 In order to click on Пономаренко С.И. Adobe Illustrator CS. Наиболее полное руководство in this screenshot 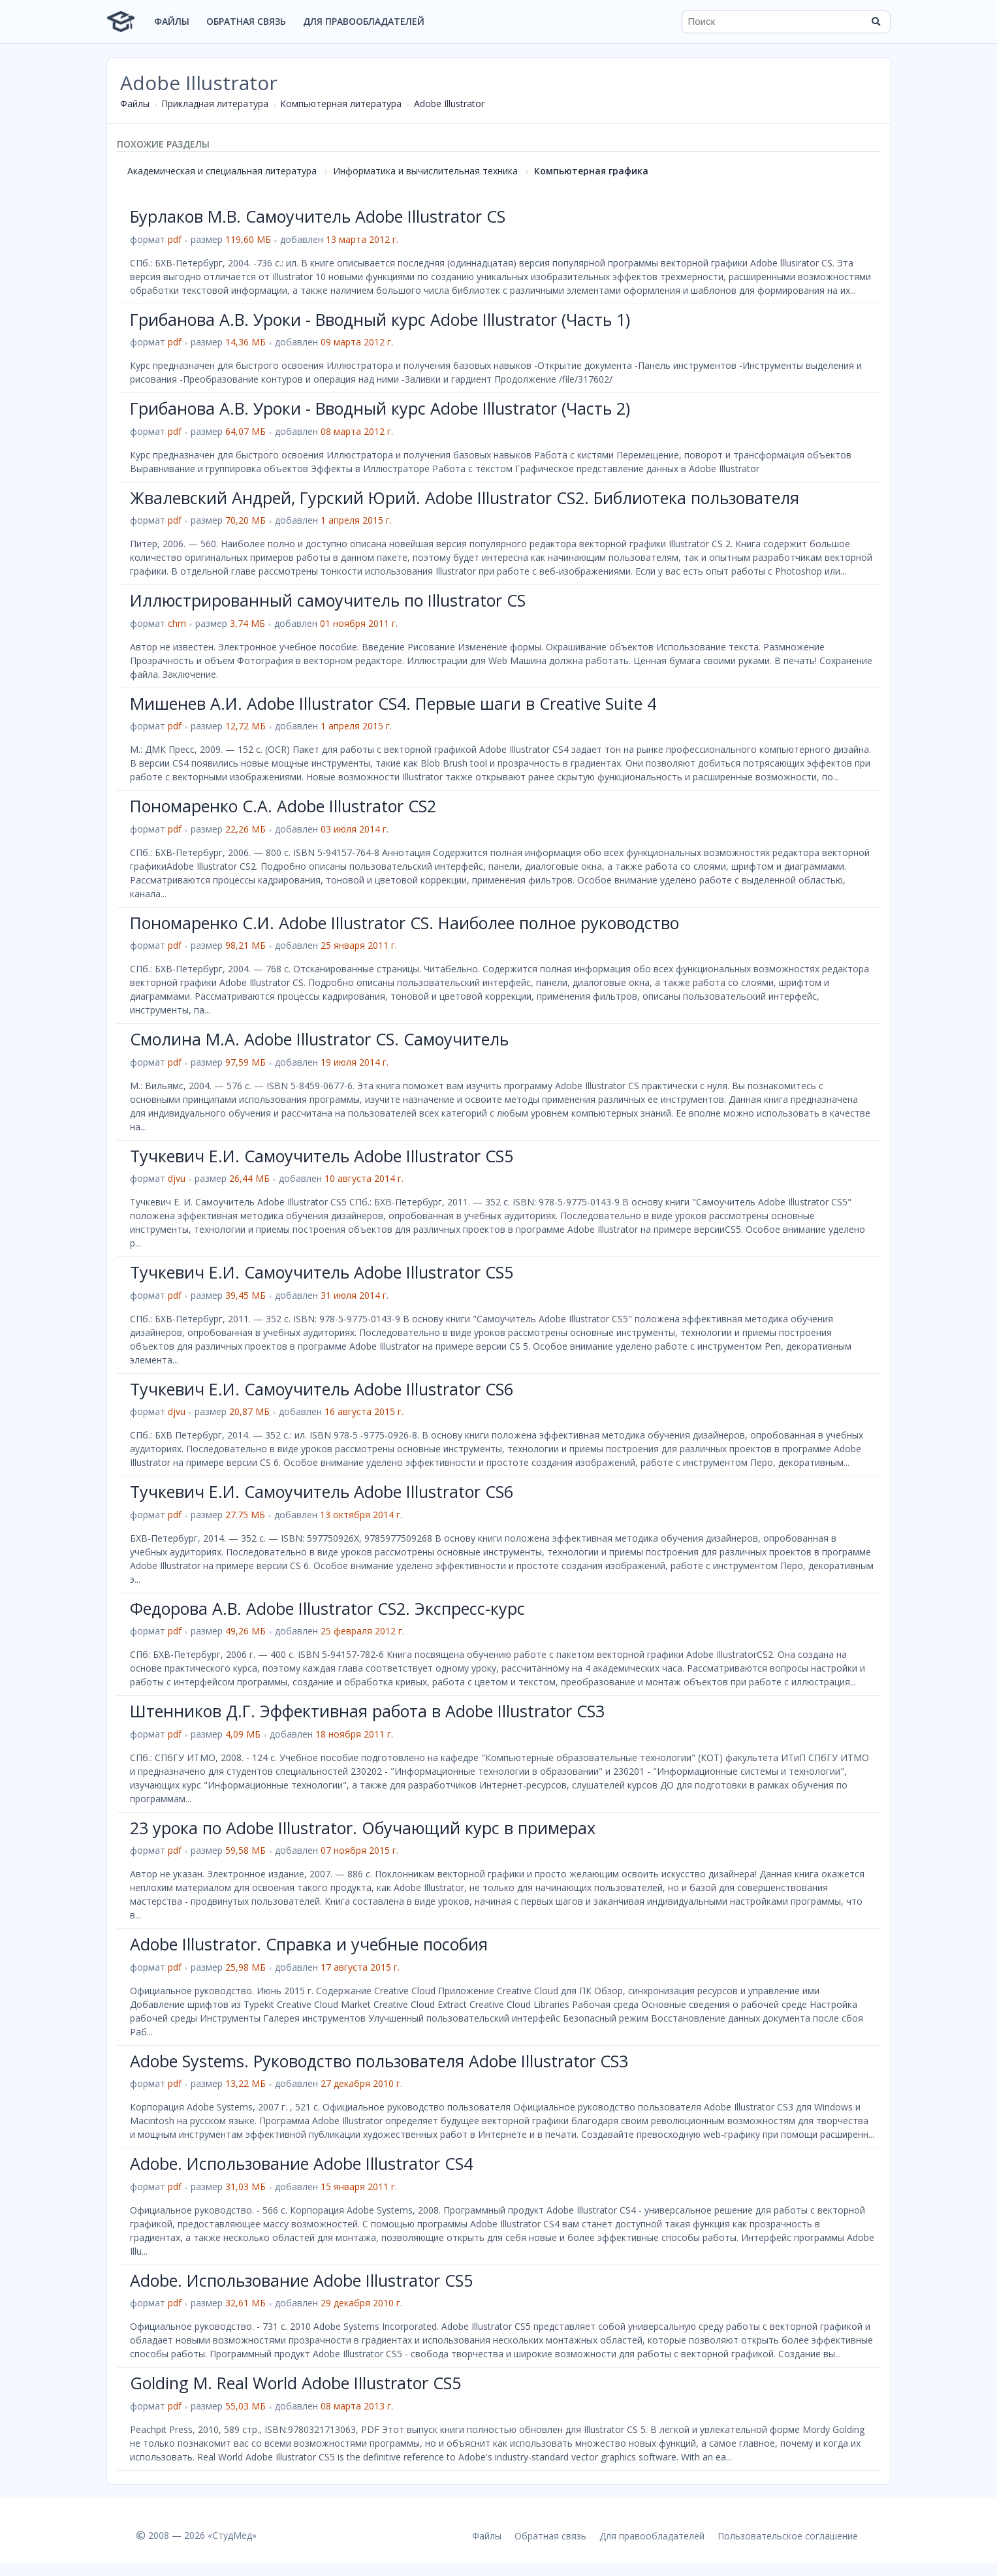, I will do `click(404, 923)`.